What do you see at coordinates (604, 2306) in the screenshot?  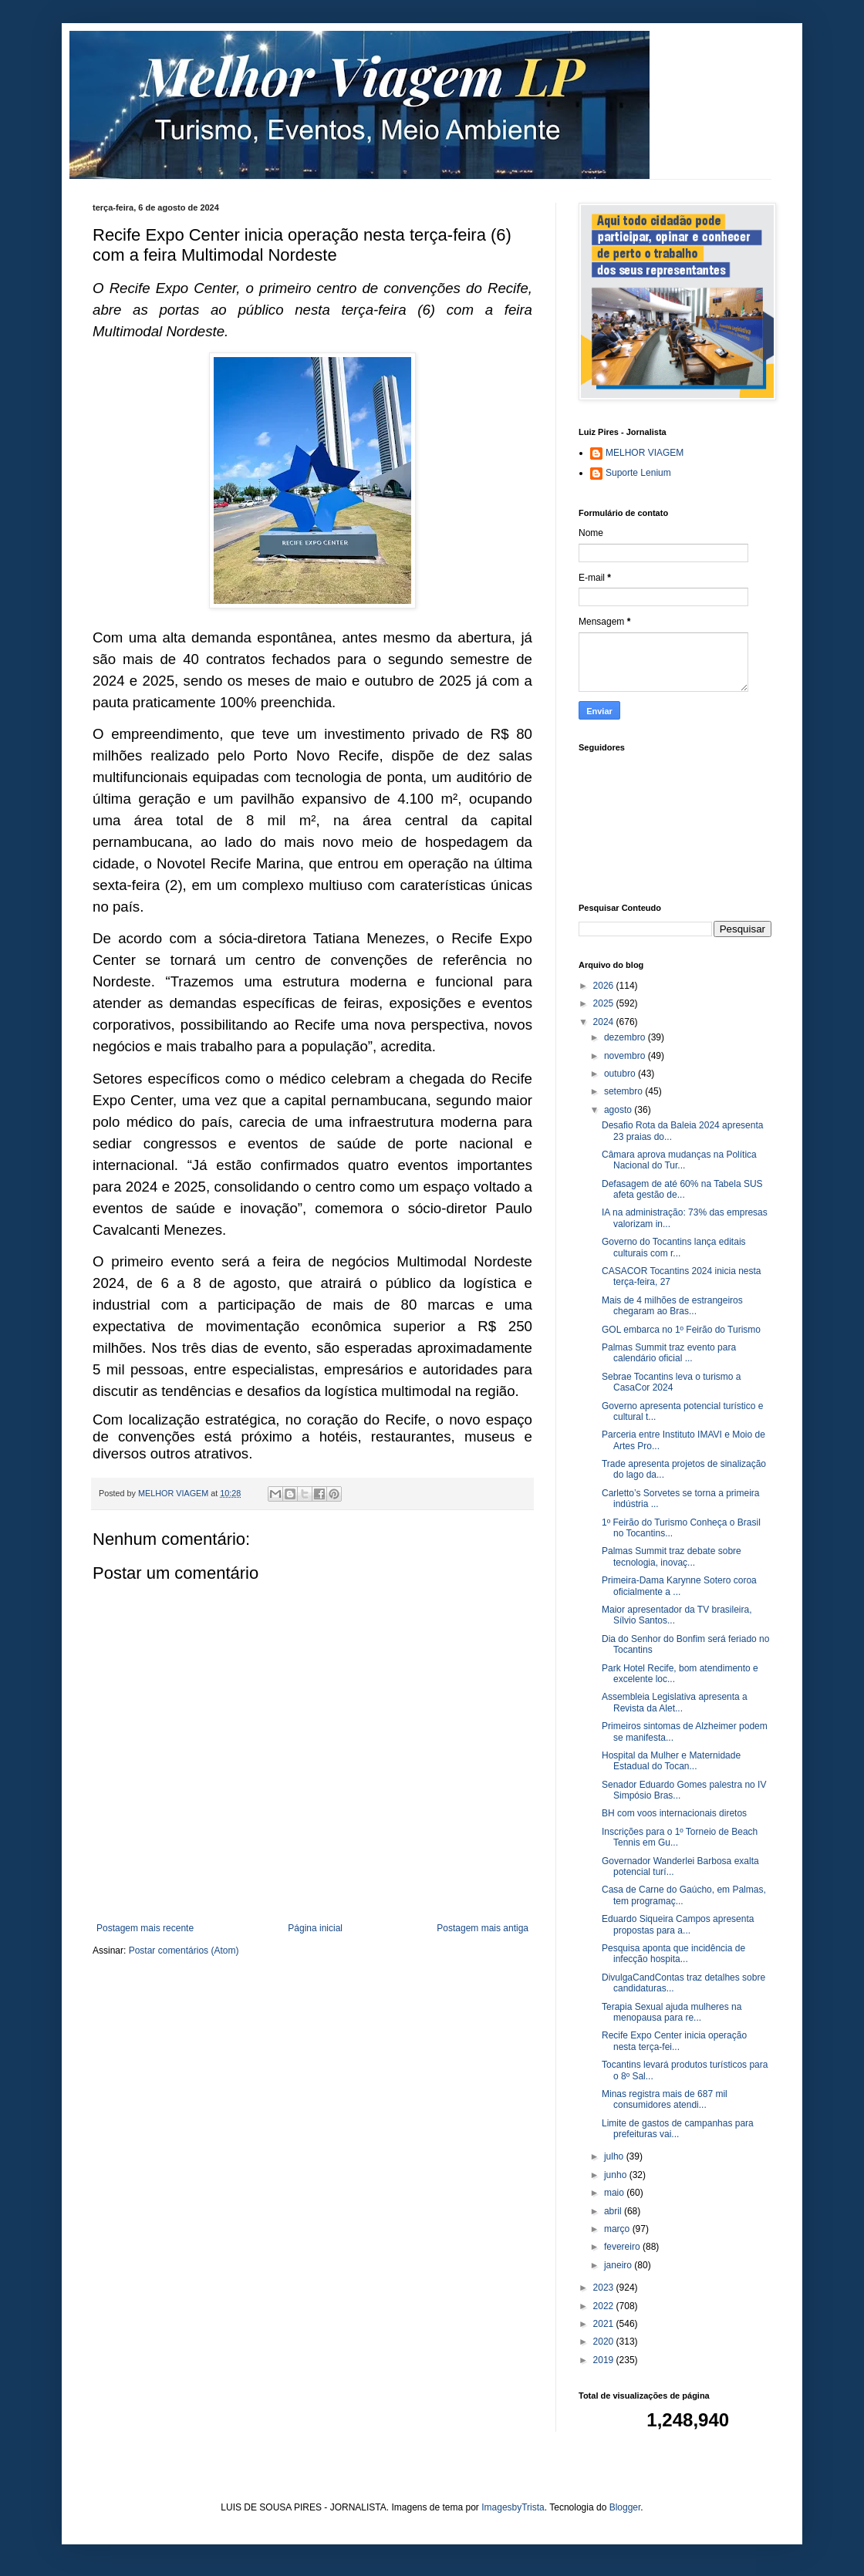 I see `2022` at bounding box center [604, 2306].